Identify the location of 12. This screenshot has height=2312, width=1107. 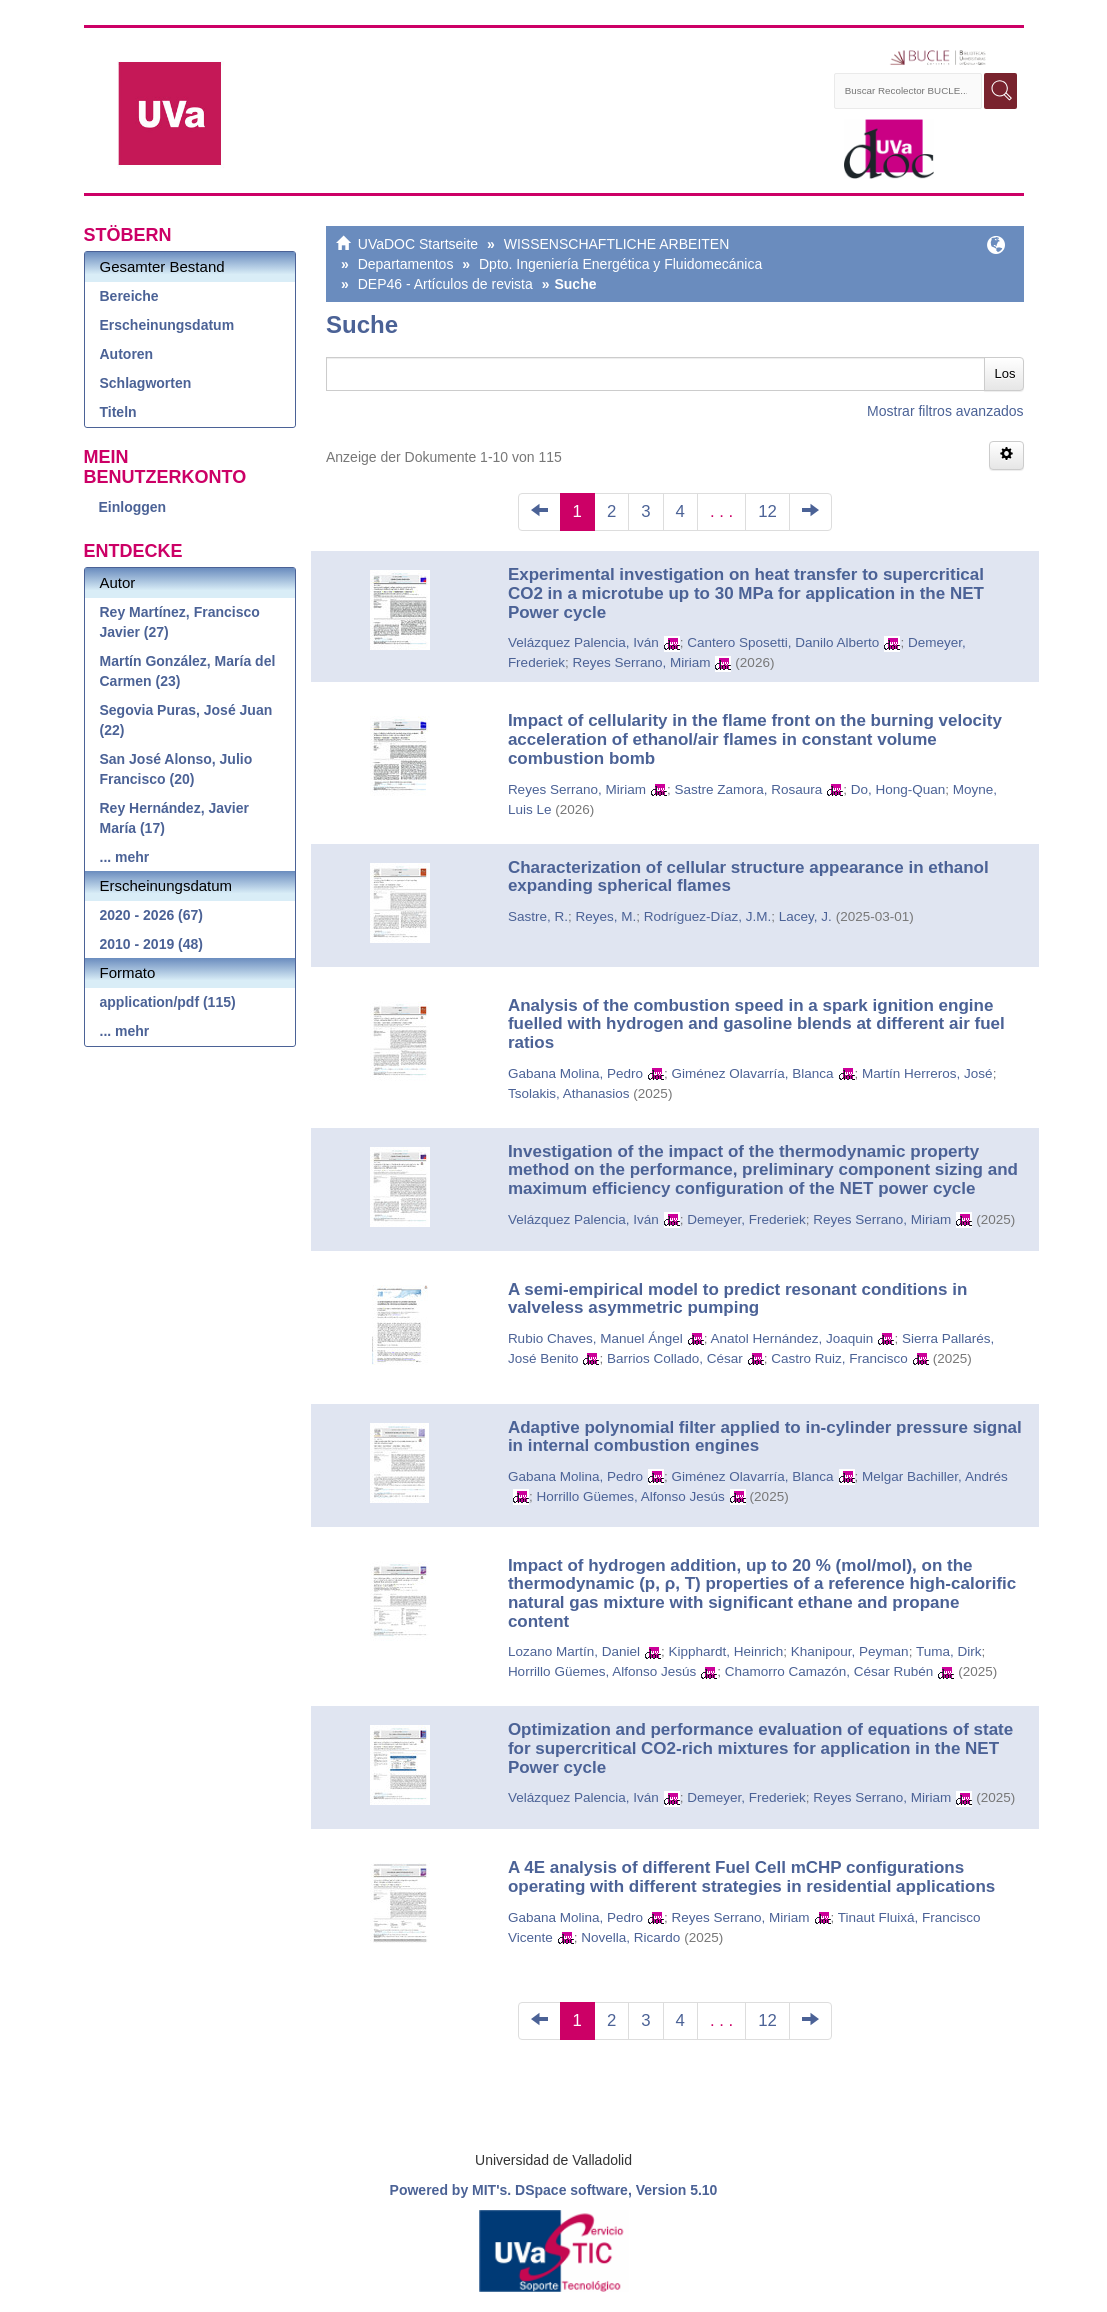
(767, 511).